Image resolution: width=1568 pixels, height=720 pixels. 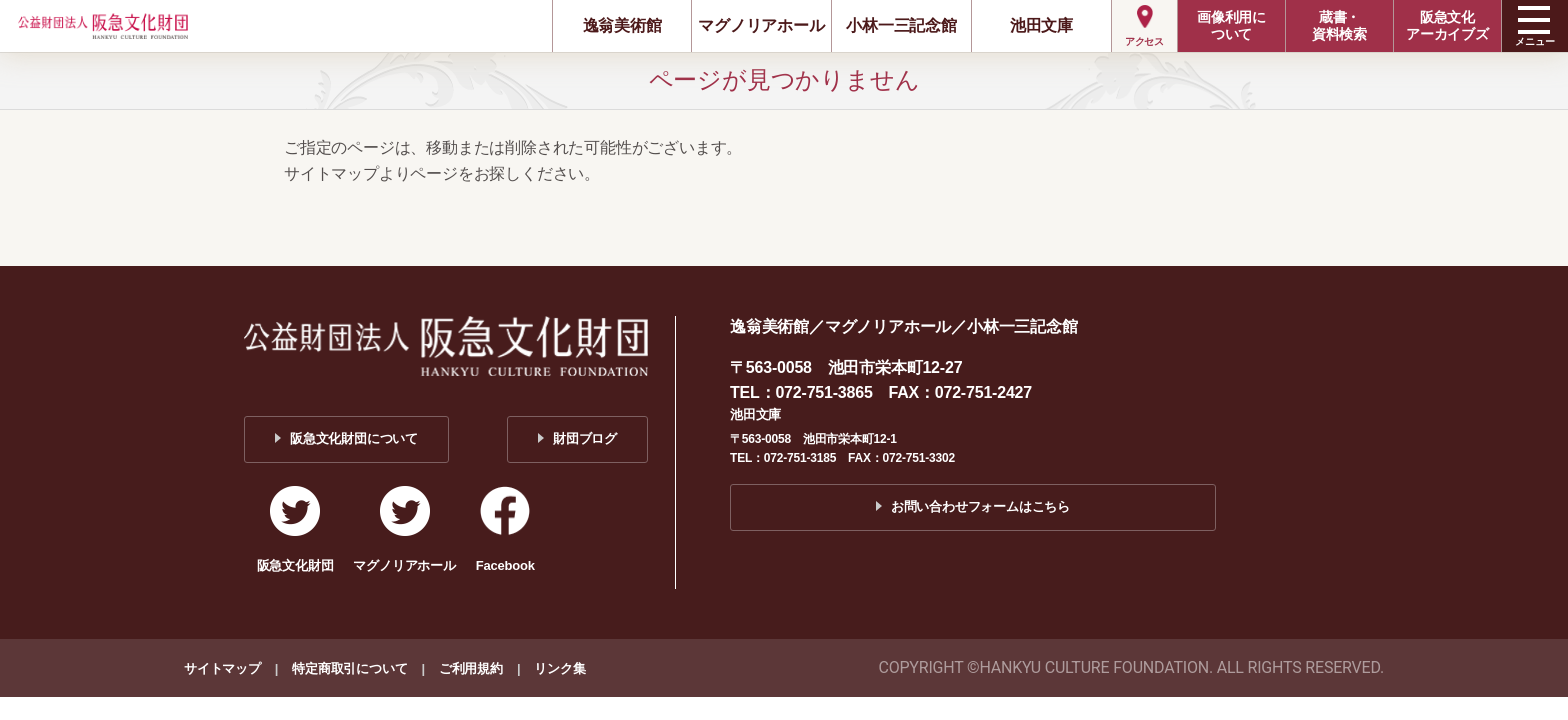 I want to click on 池田文庫, so click(x=1041, y=25).